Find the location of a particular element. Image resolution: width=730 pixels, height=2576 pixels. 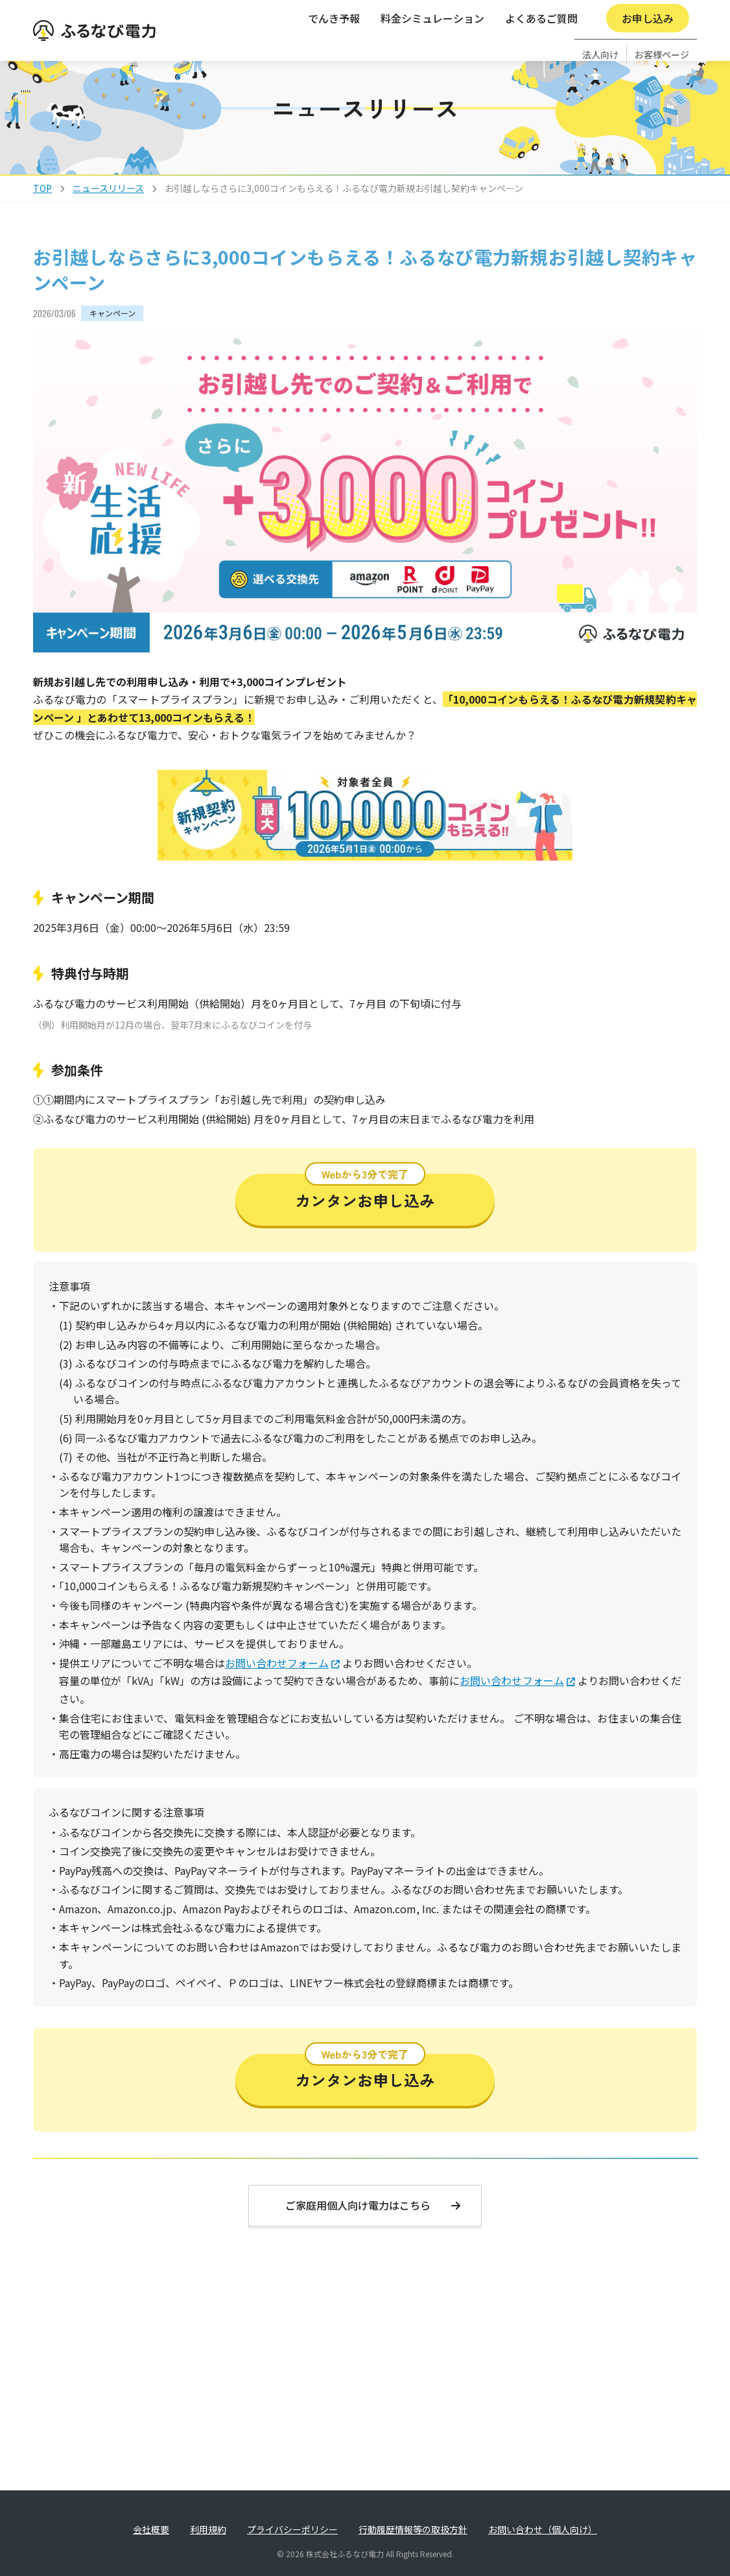

料金シミュレーション is located at coordinates (432, 46).